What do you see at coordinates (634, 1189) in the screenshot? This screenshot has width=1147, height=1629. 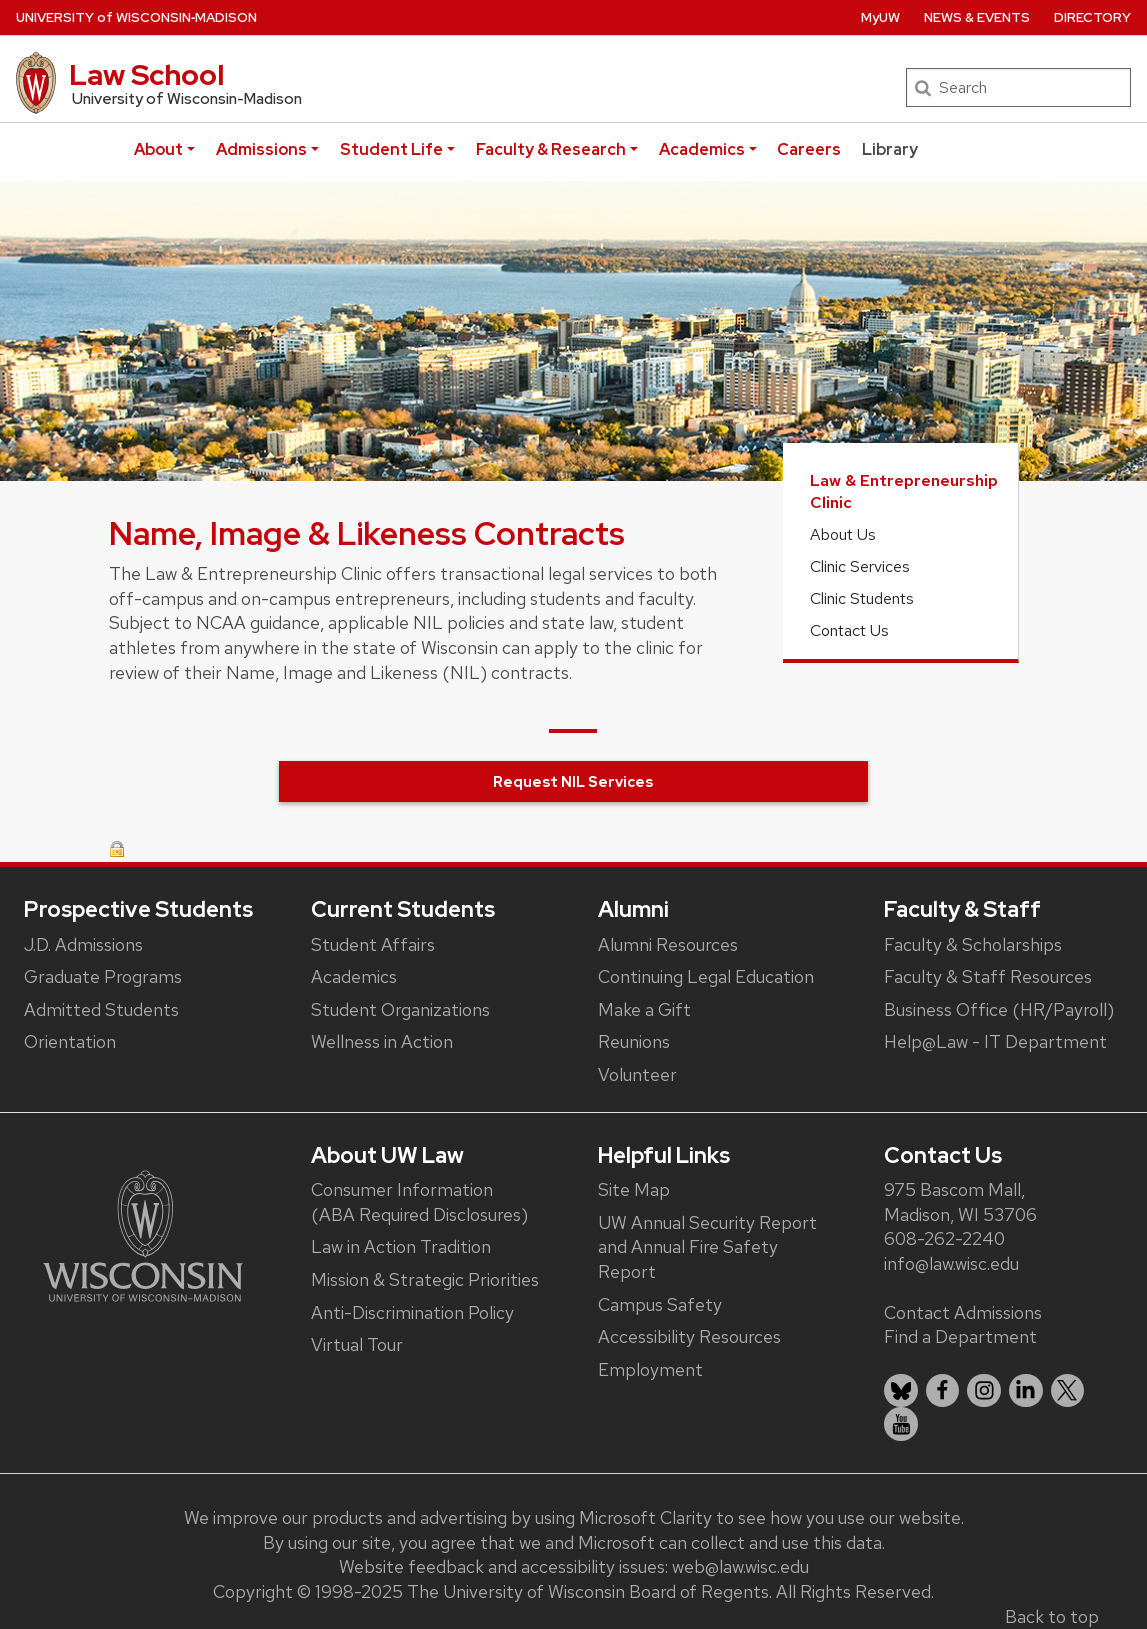 I see `Site Map` at bounding box center [634, 1189].